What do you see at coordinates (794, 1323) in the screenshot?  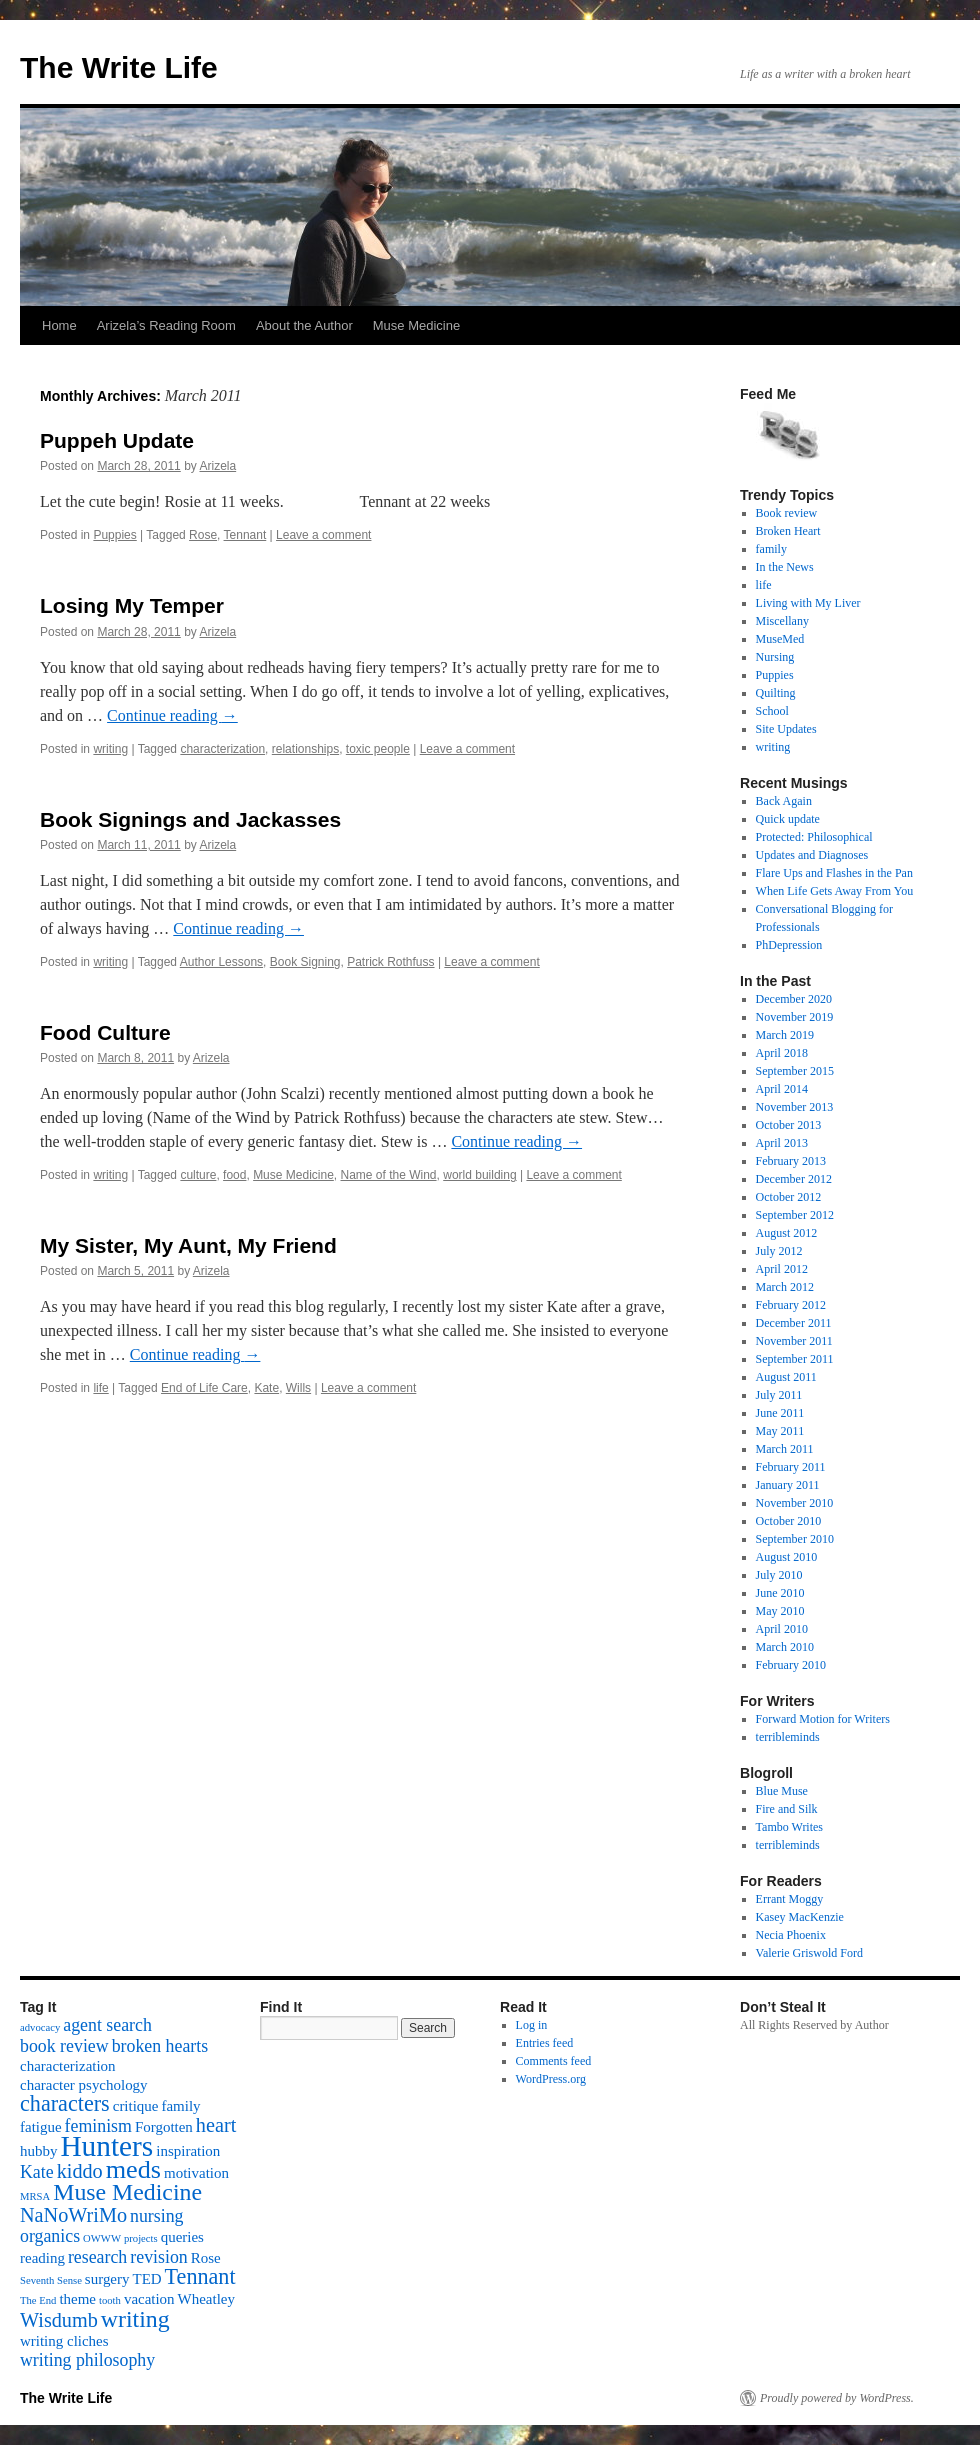 I see `December 2011` at bounding box center [794, 1323].